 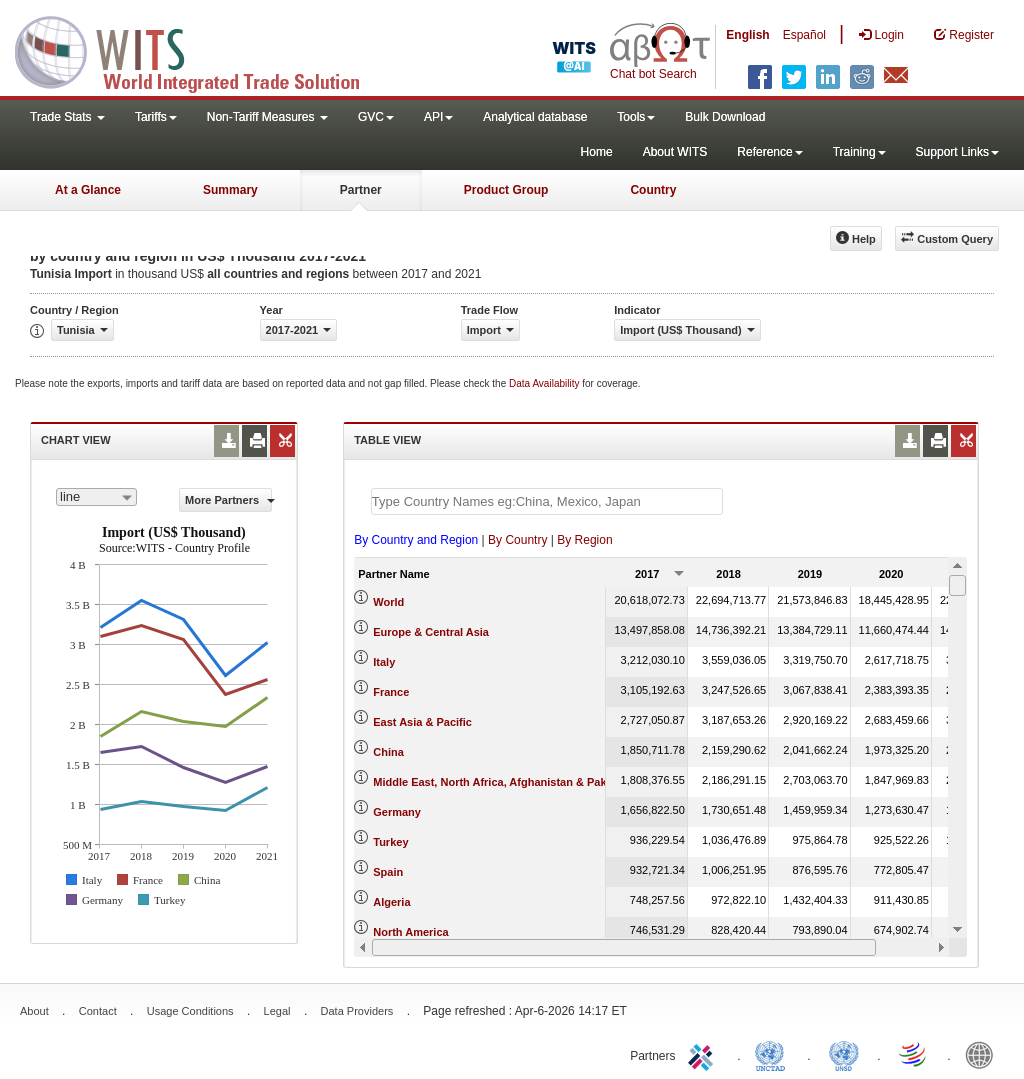 What do you see at coordinates (517, 540) in the screenshot?
I see `By Country` at bounding box center [517, 540].